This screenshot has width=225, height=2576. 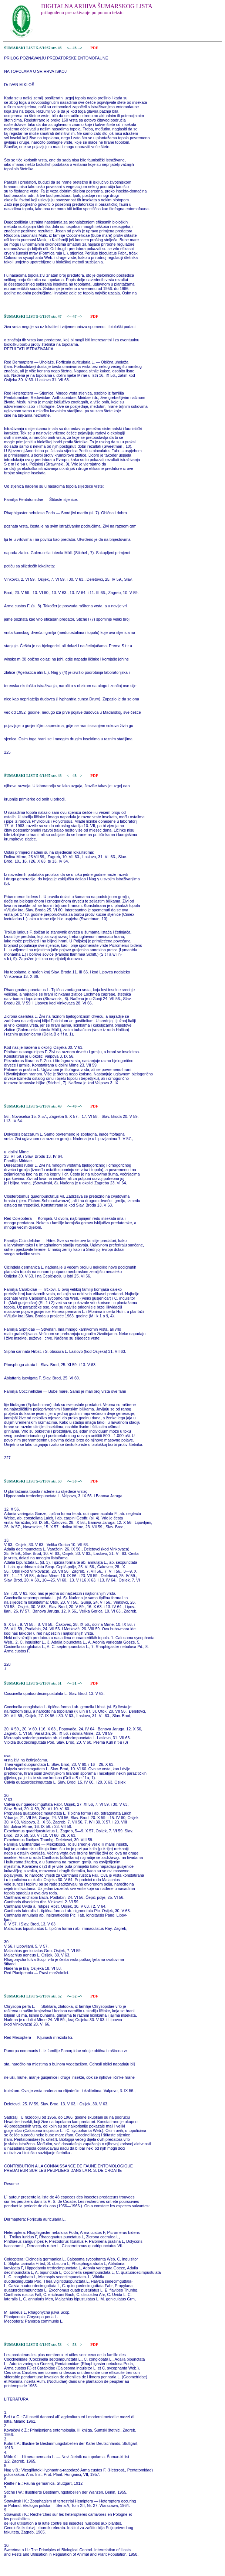 I want to click on 48, so click(x=75, y=776).